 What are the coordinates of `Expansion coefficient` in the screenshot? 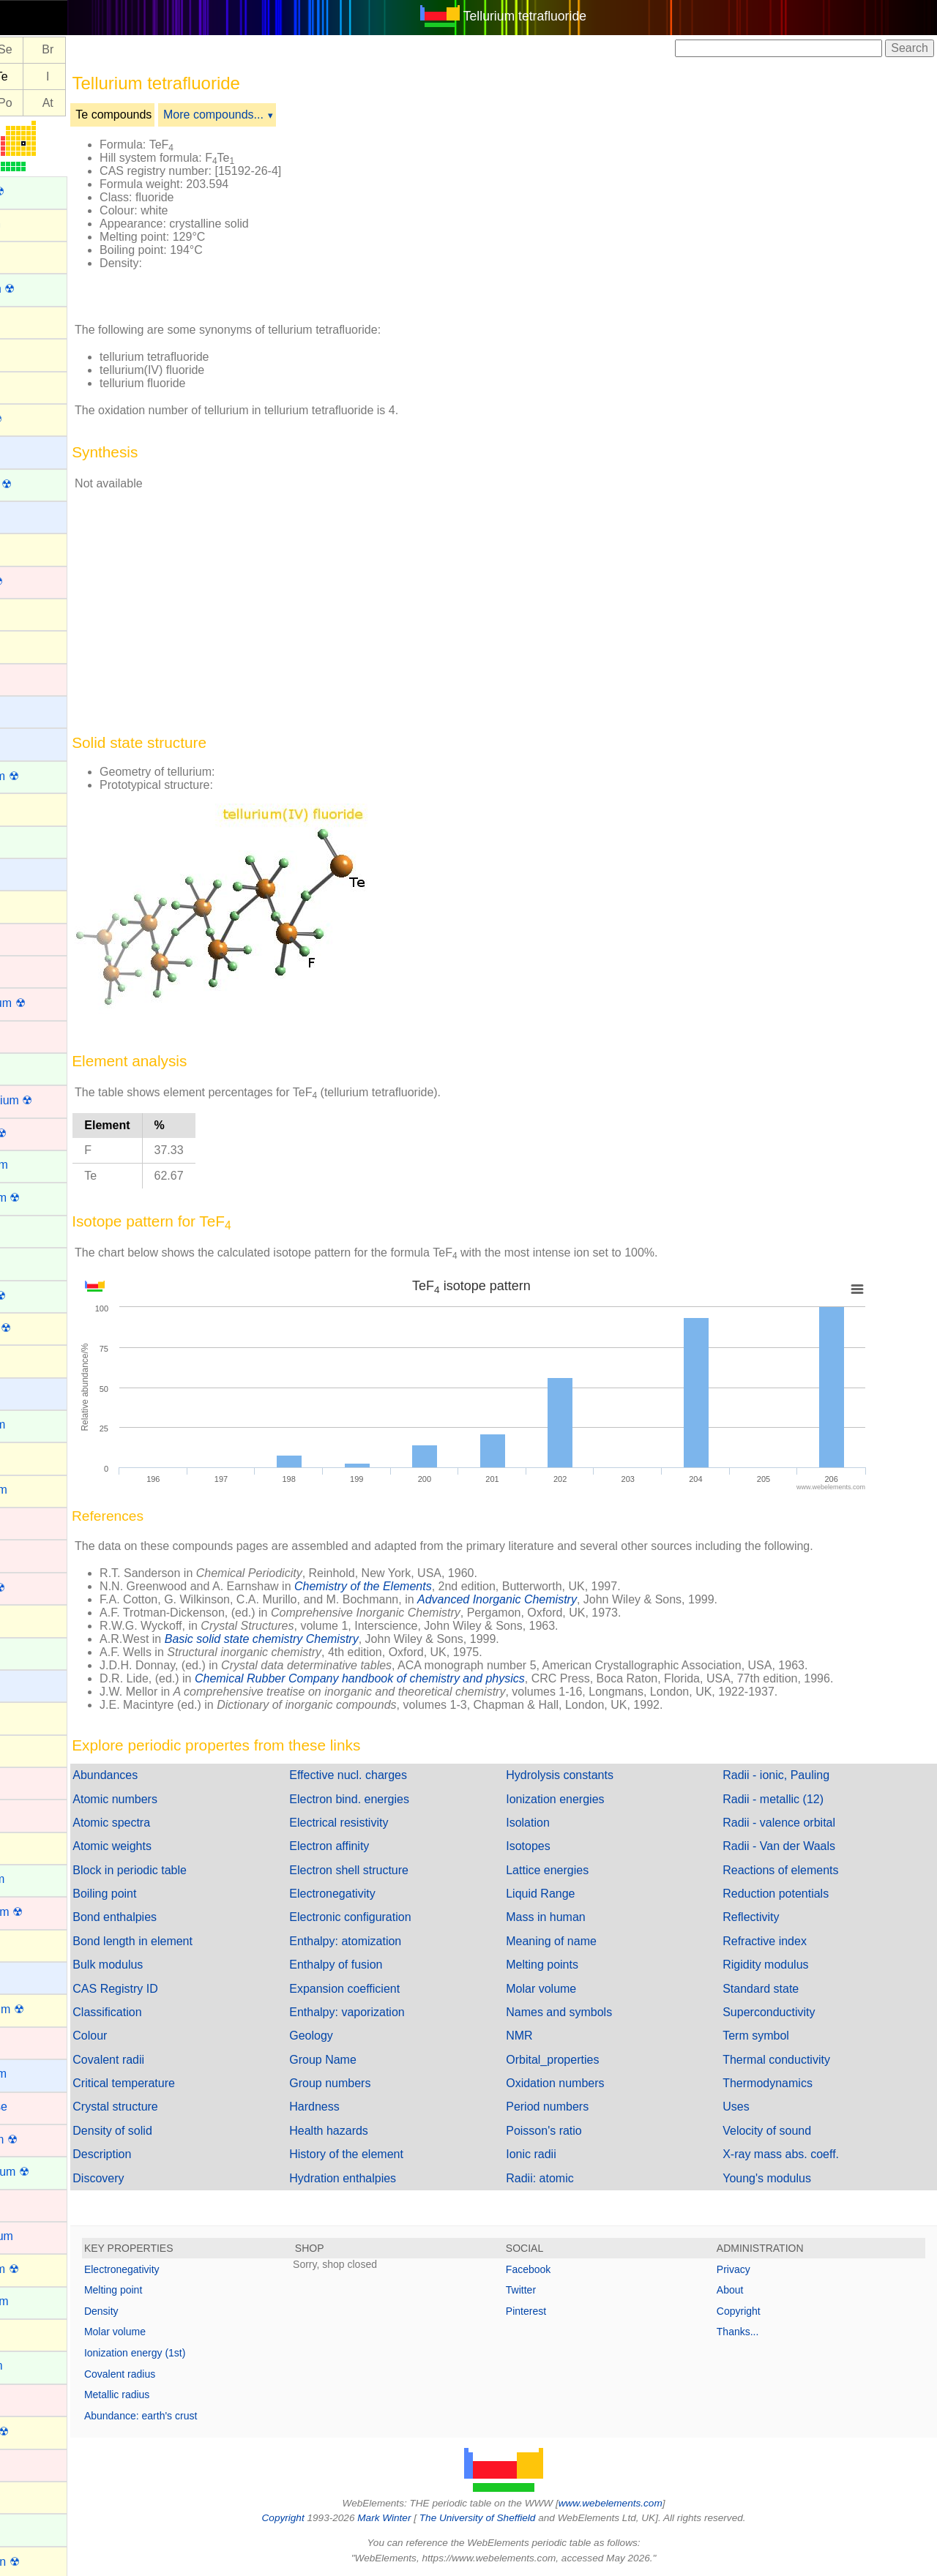 It's located at (392, 1988).